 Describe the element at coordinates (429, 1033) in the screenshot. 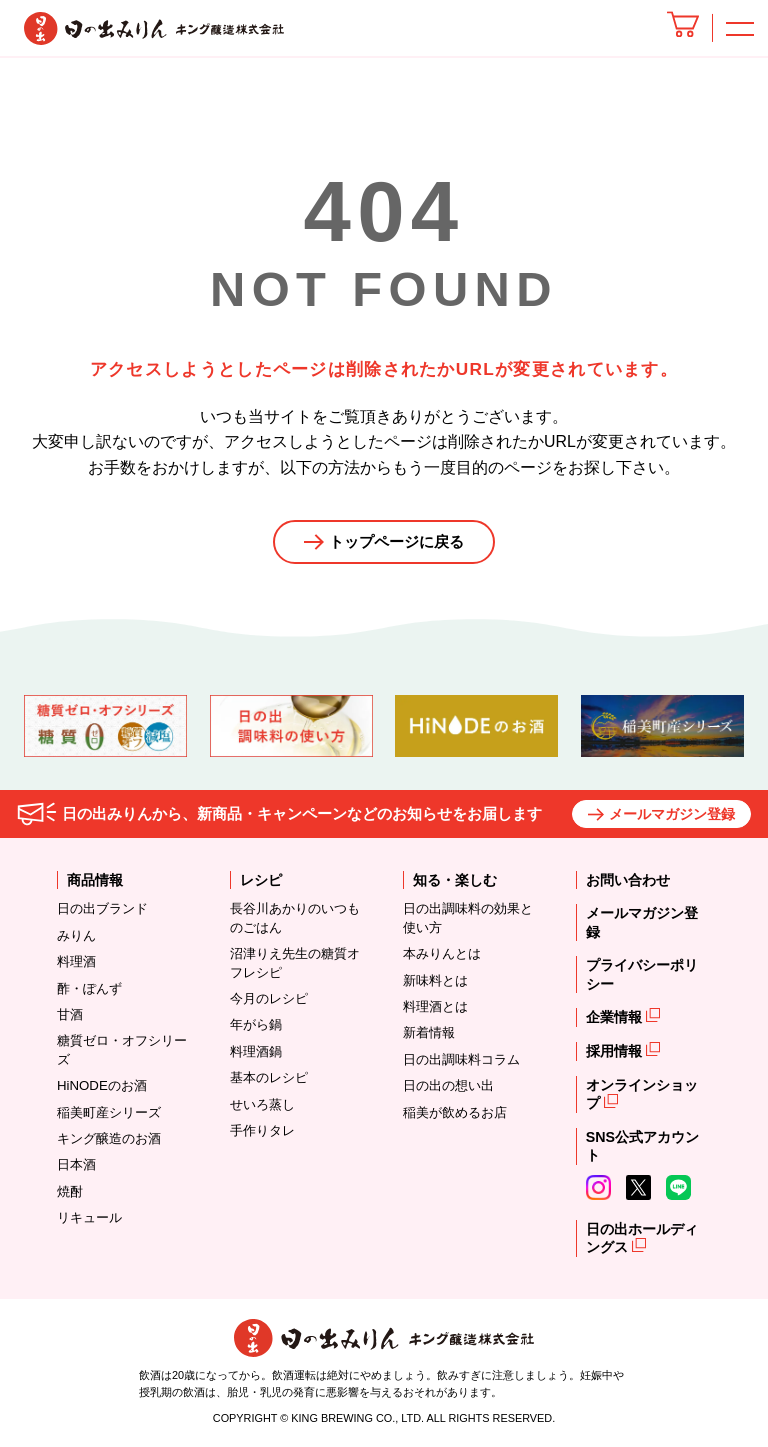

I see `新着情報` at that location.